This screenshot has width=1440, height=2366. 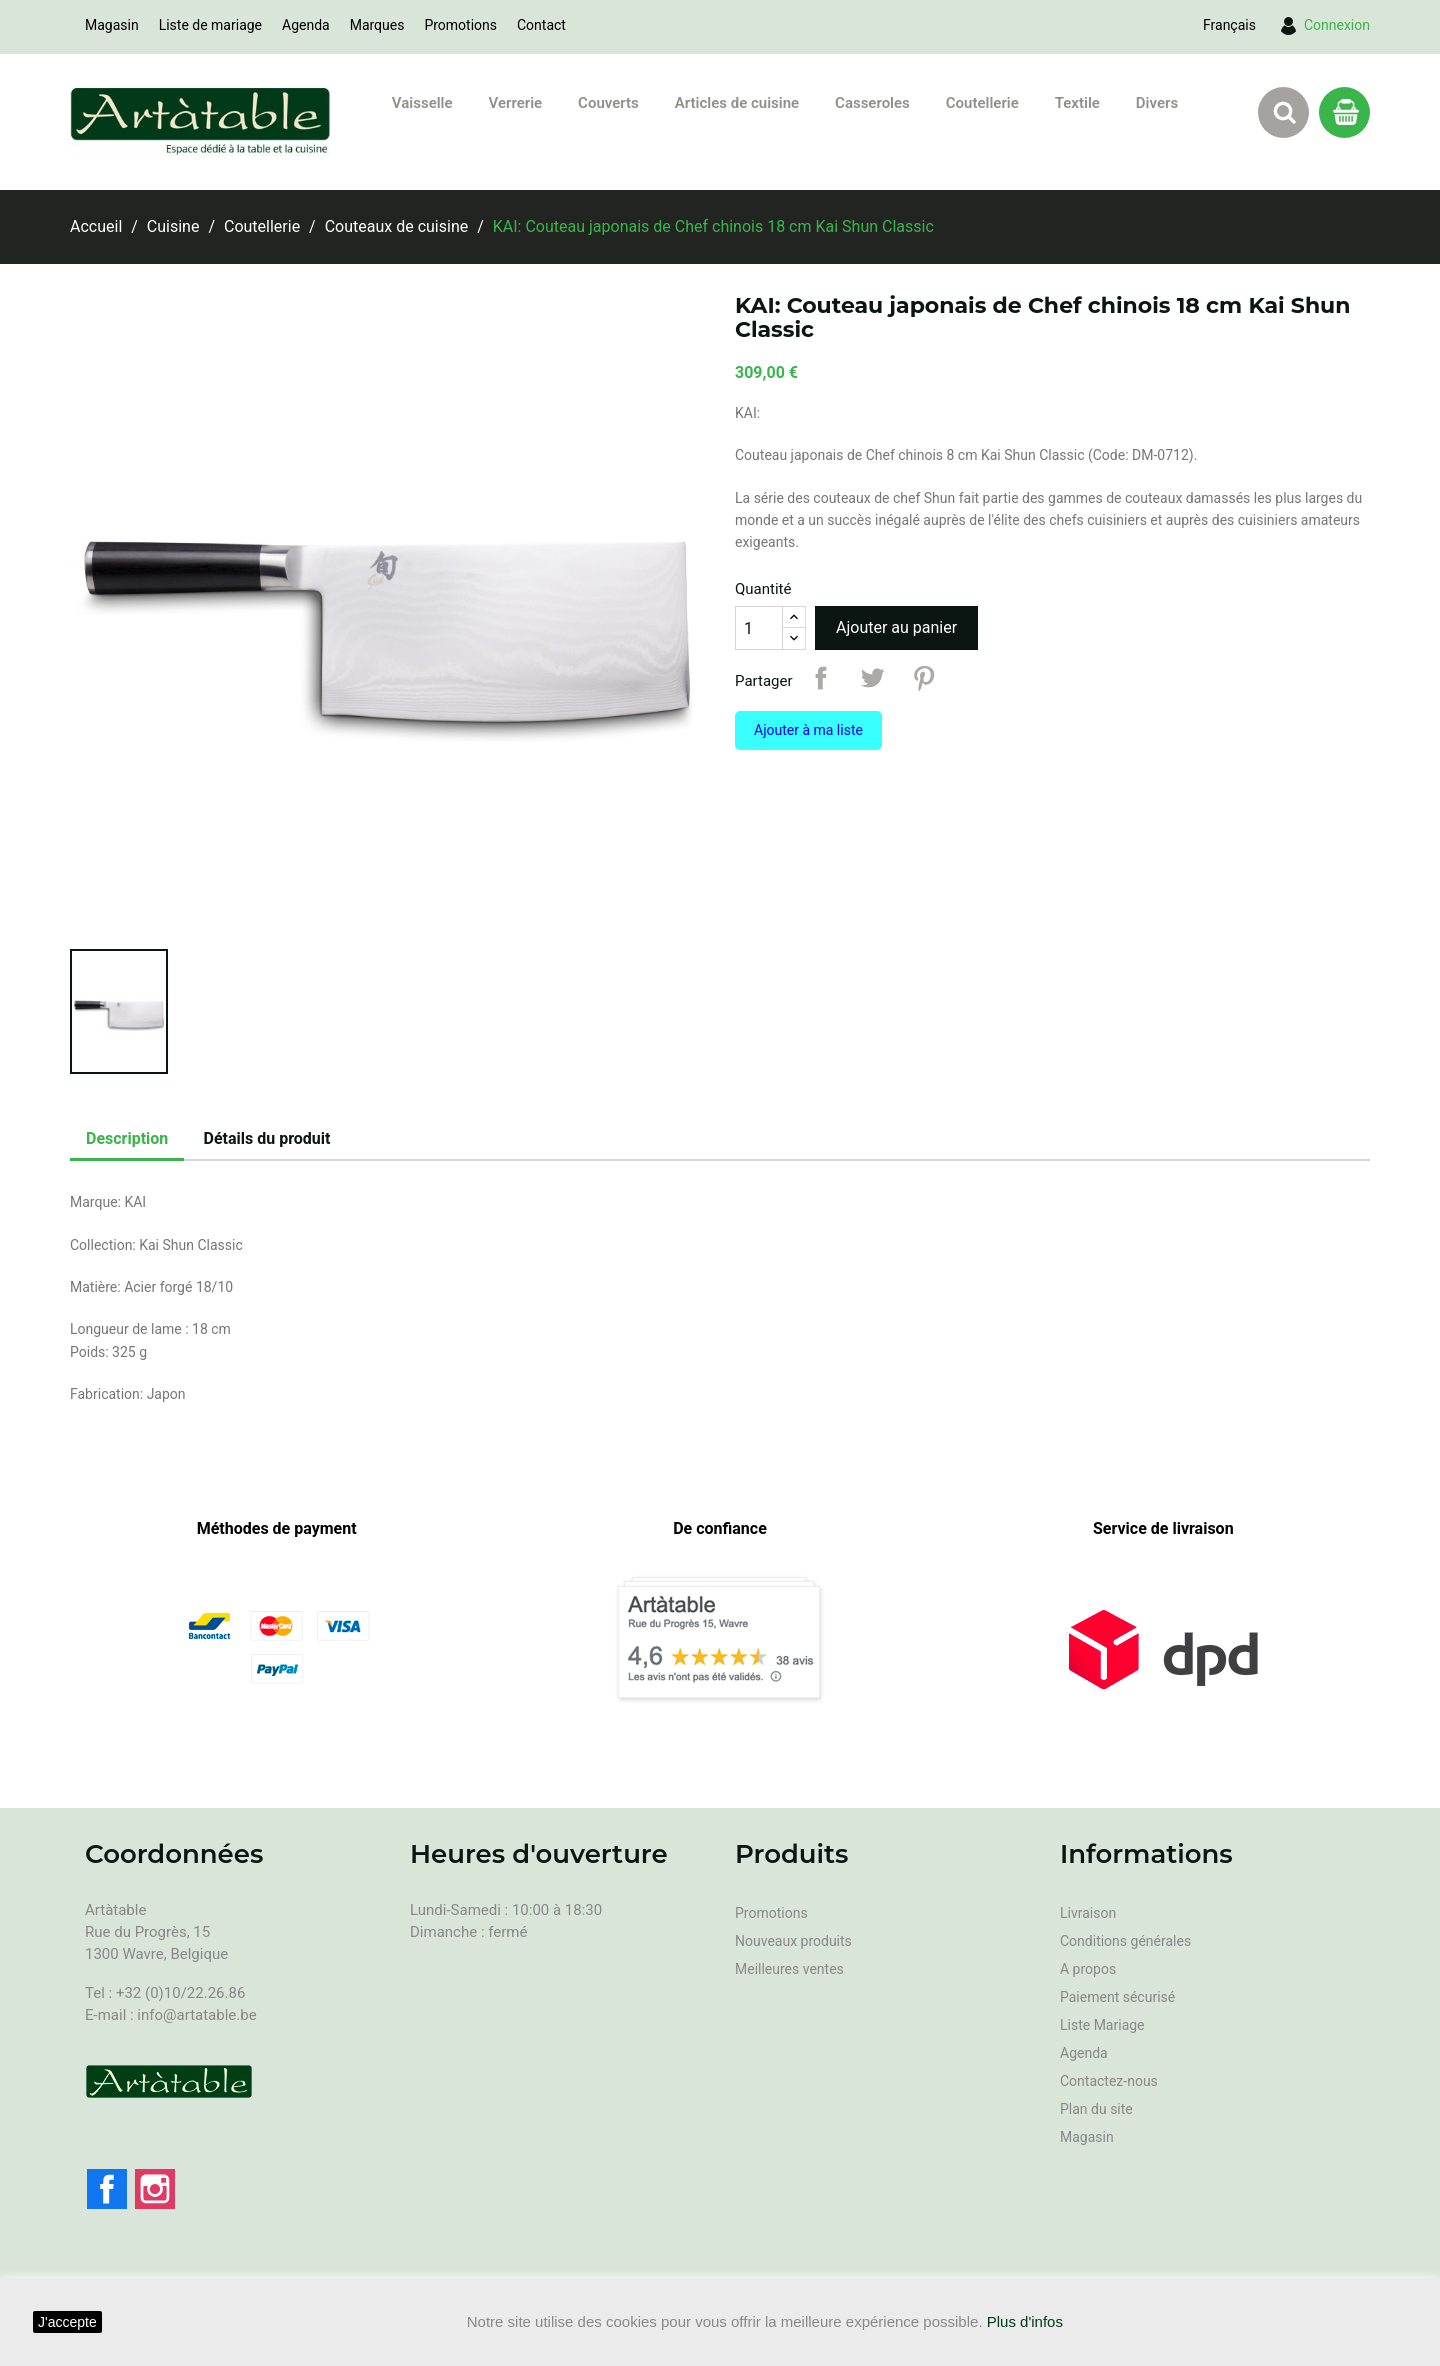 I want to click on Marques, so click(x=377, y=25).